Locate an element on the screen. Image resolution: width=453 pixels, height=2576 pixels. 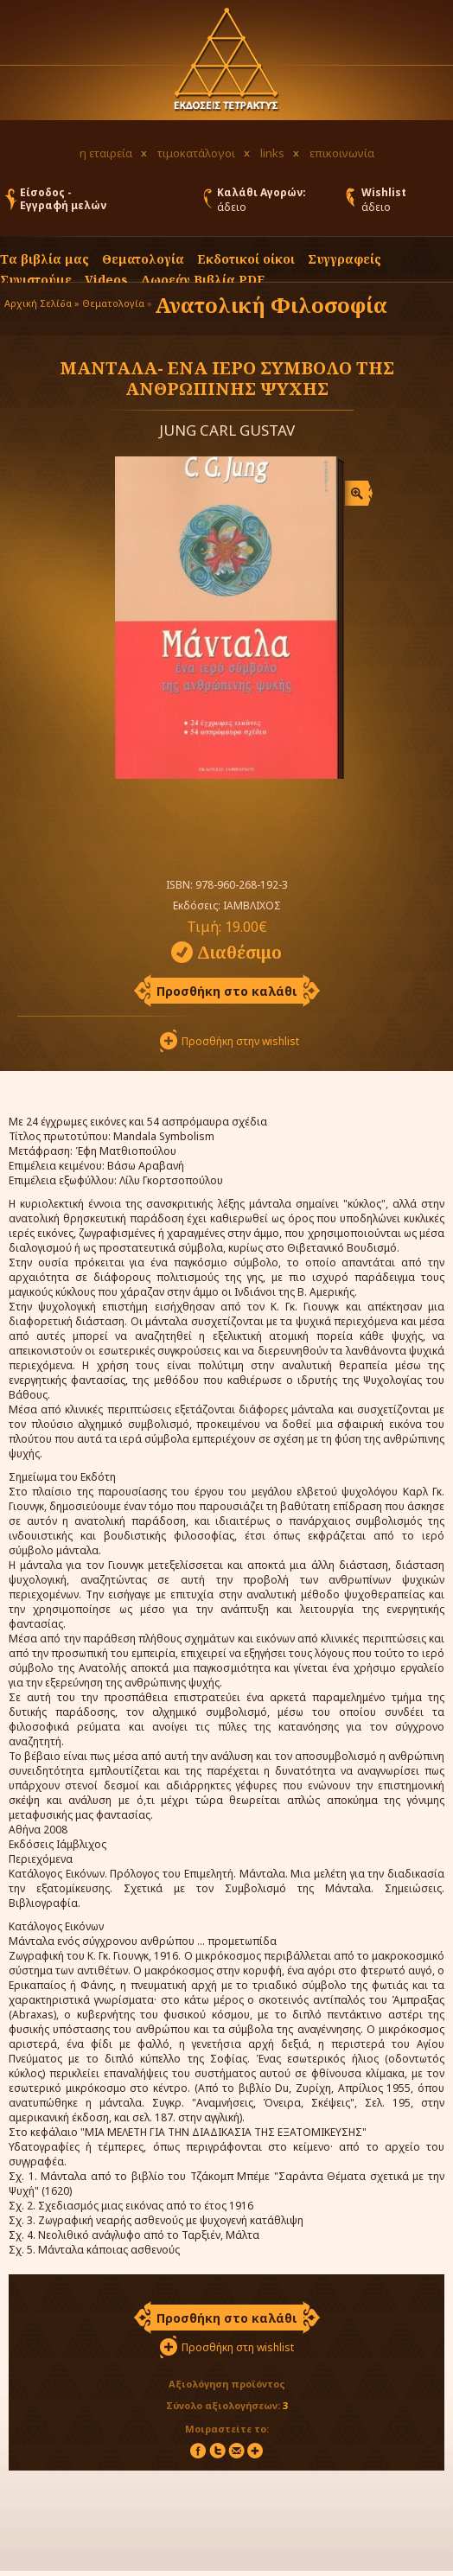
Προσθήκη στη wishlist is located at coordinates (238, 2347).